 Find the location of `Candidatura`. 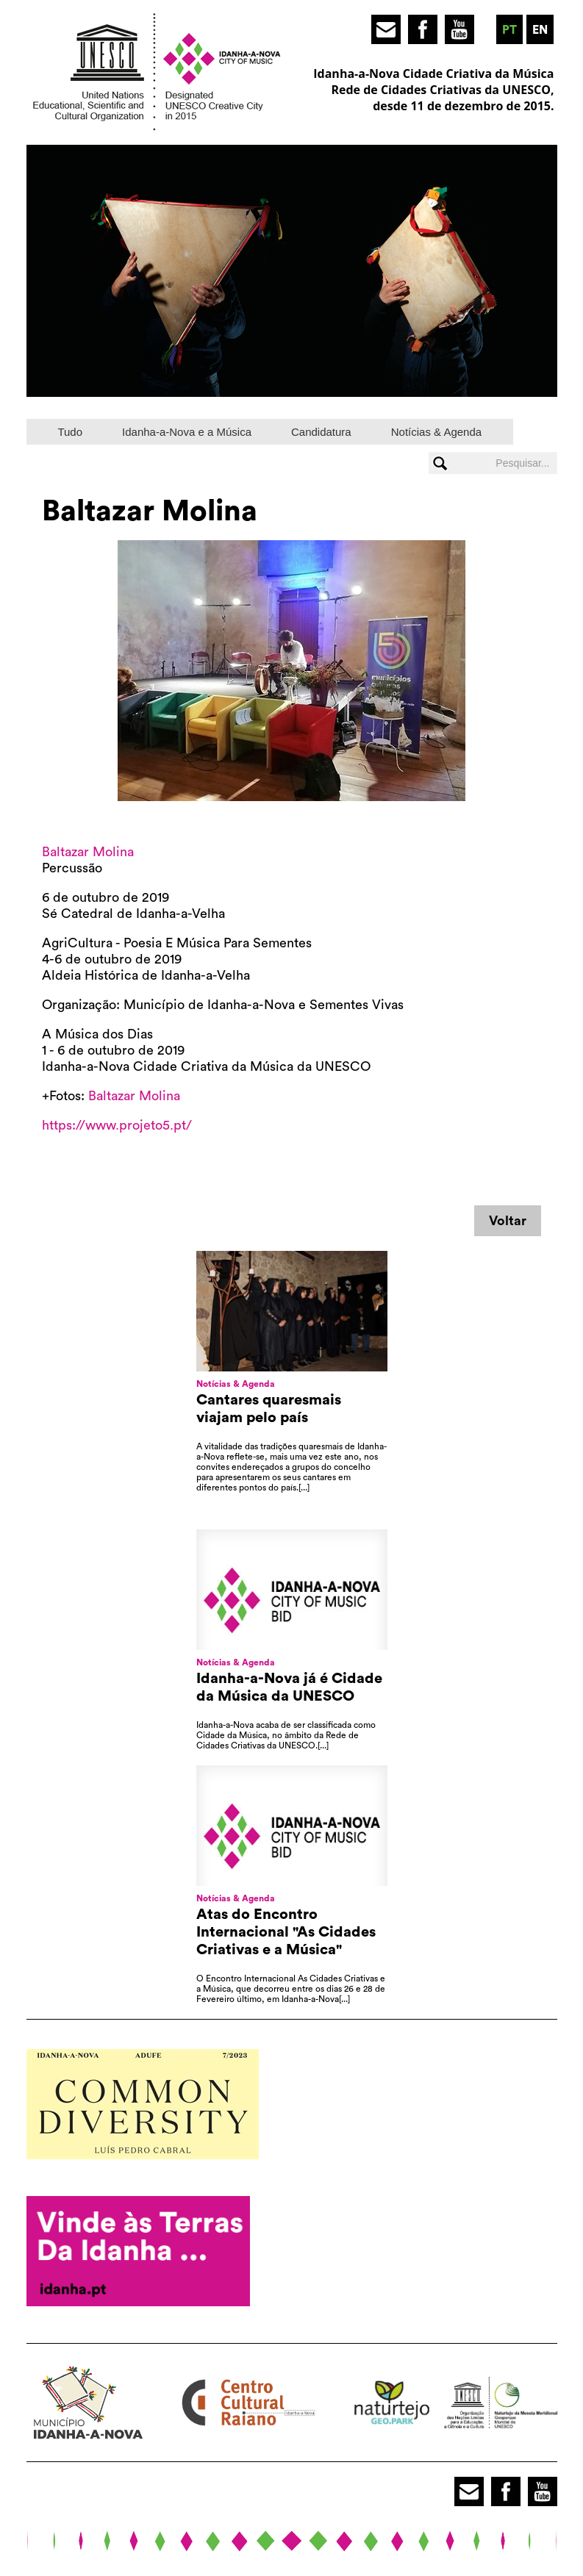

Candidatura is located at coordinates (321, 432).